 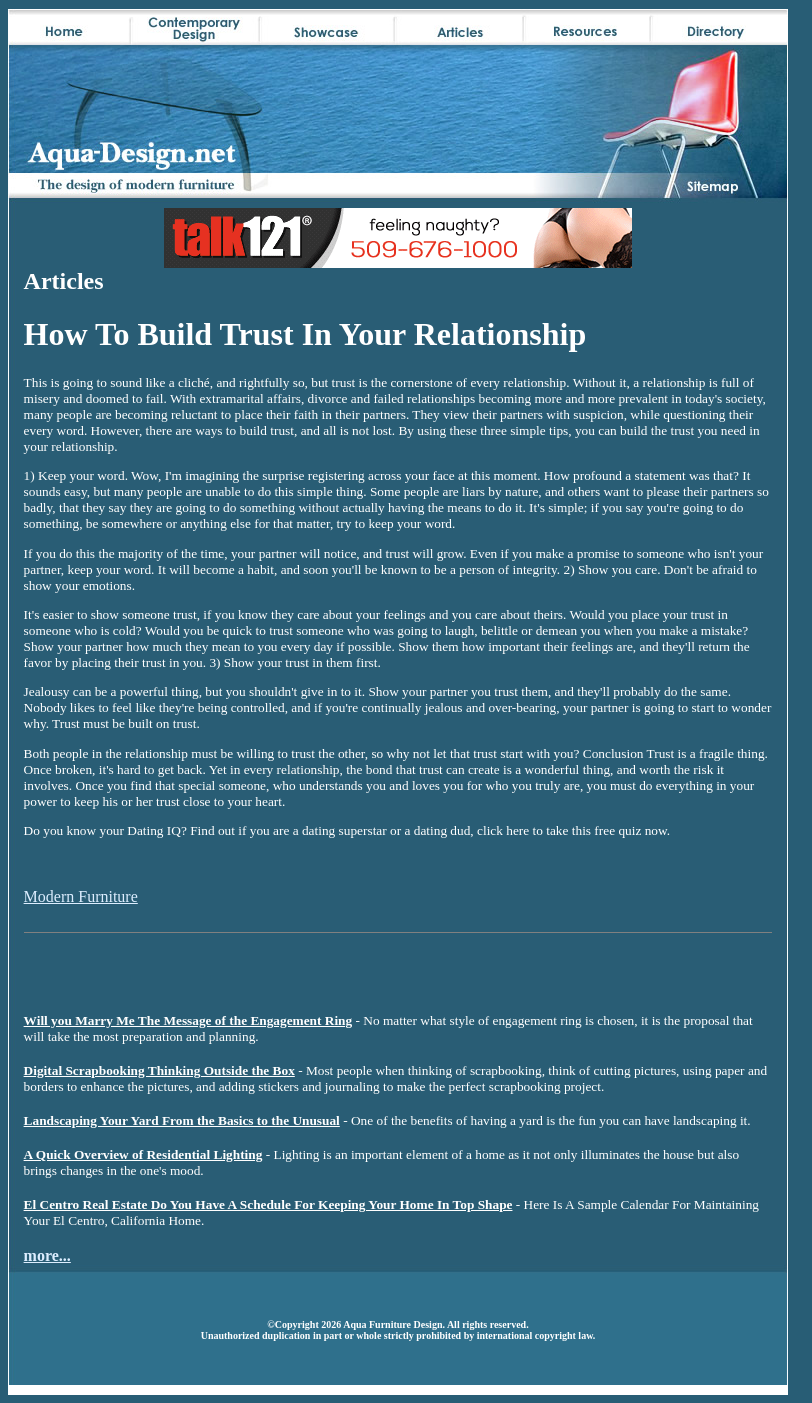 What do you see at coordinates (81, 896) in the screenshot?
I see `Modern Furniture` at bounding box center [81, 896].